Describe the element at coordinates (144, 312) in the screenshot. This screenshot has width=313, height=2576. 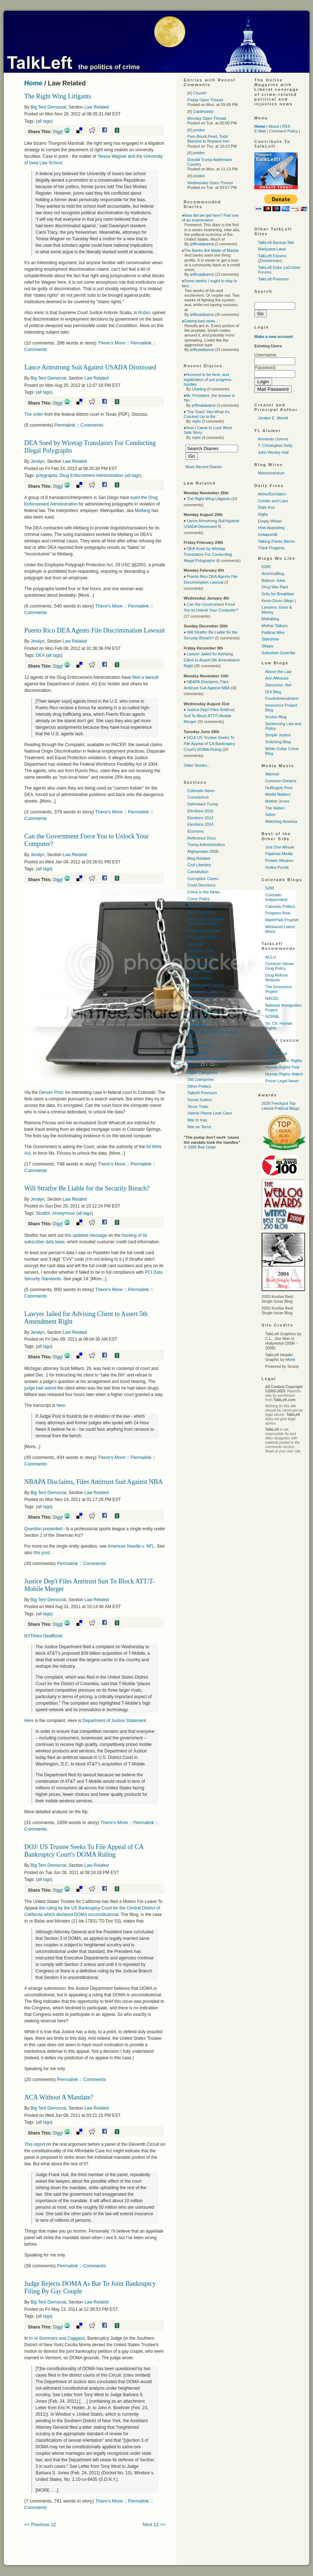
I see `Rutan` at that location.